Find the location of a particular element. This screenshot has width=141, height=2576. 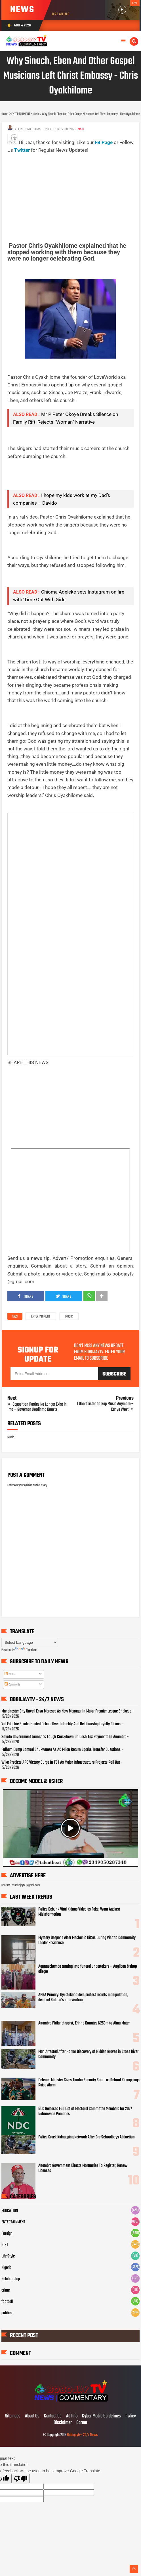

Career is located at coordinates (81, 2423).